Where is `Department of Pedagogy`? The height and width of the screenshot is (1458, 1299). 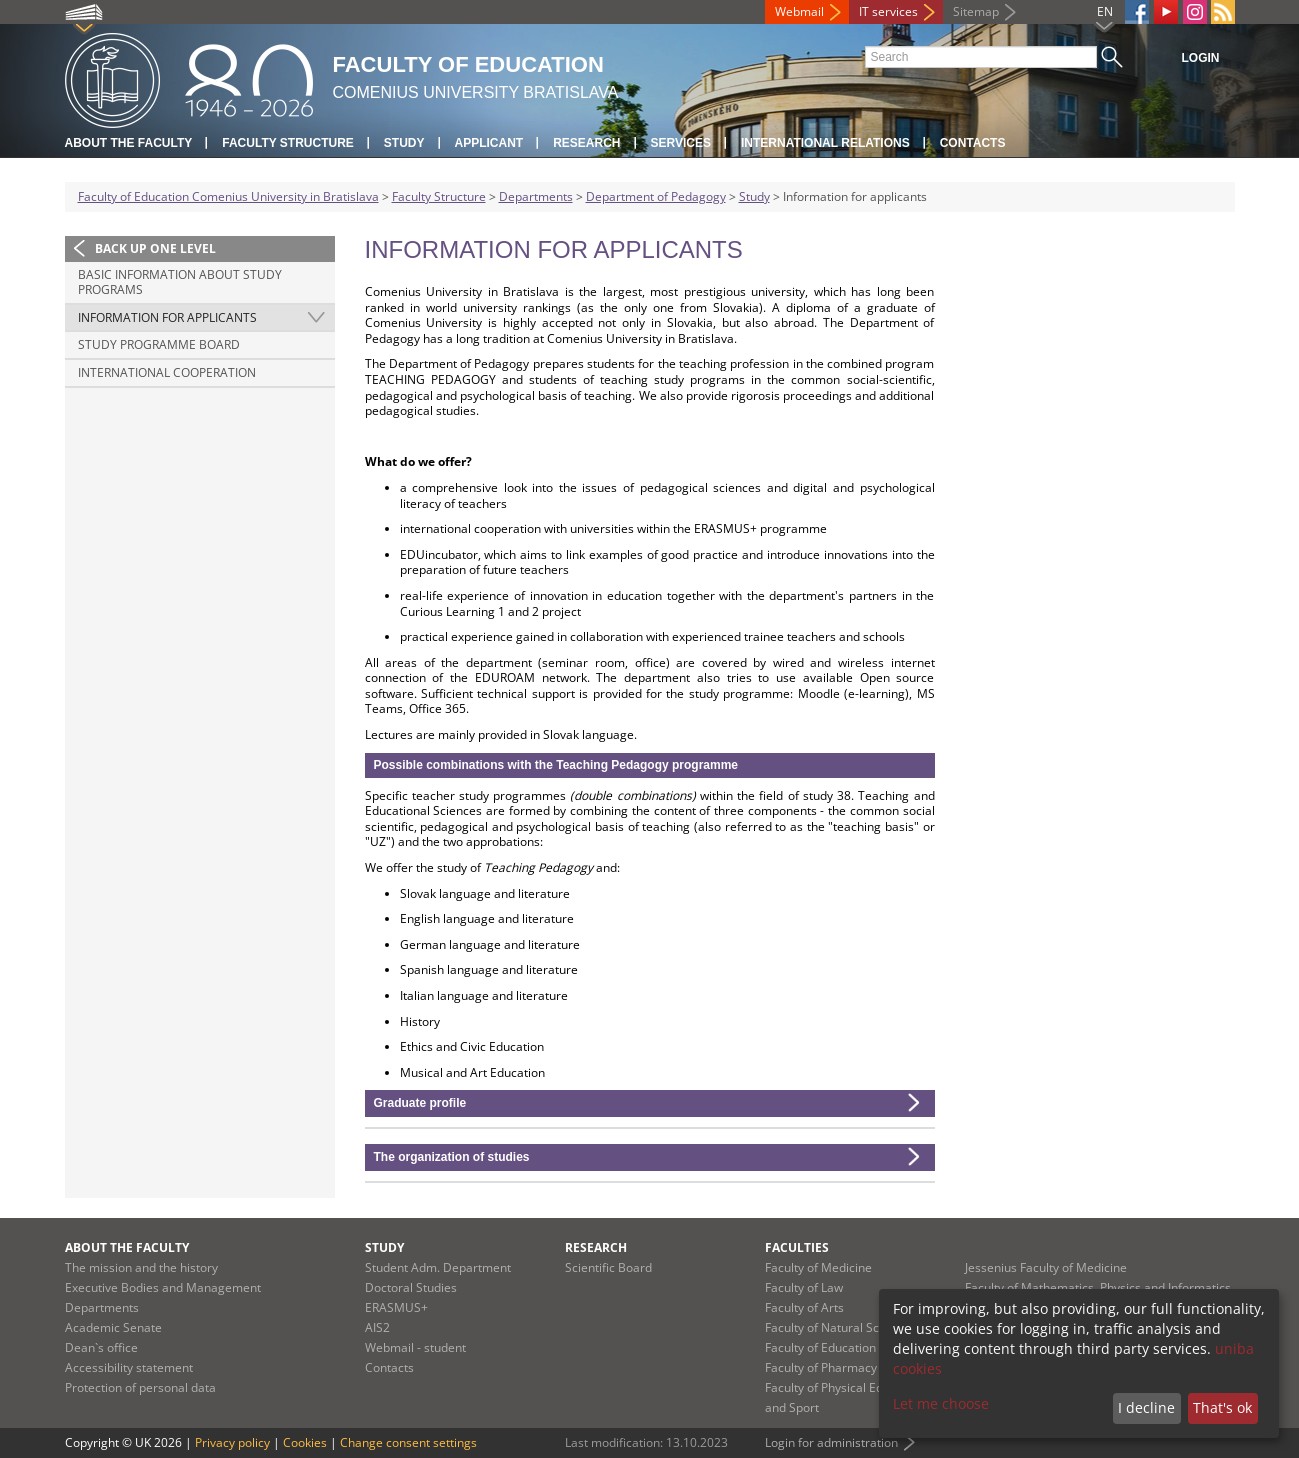
Department of Pedagogy is located at coordinates (656, 196).